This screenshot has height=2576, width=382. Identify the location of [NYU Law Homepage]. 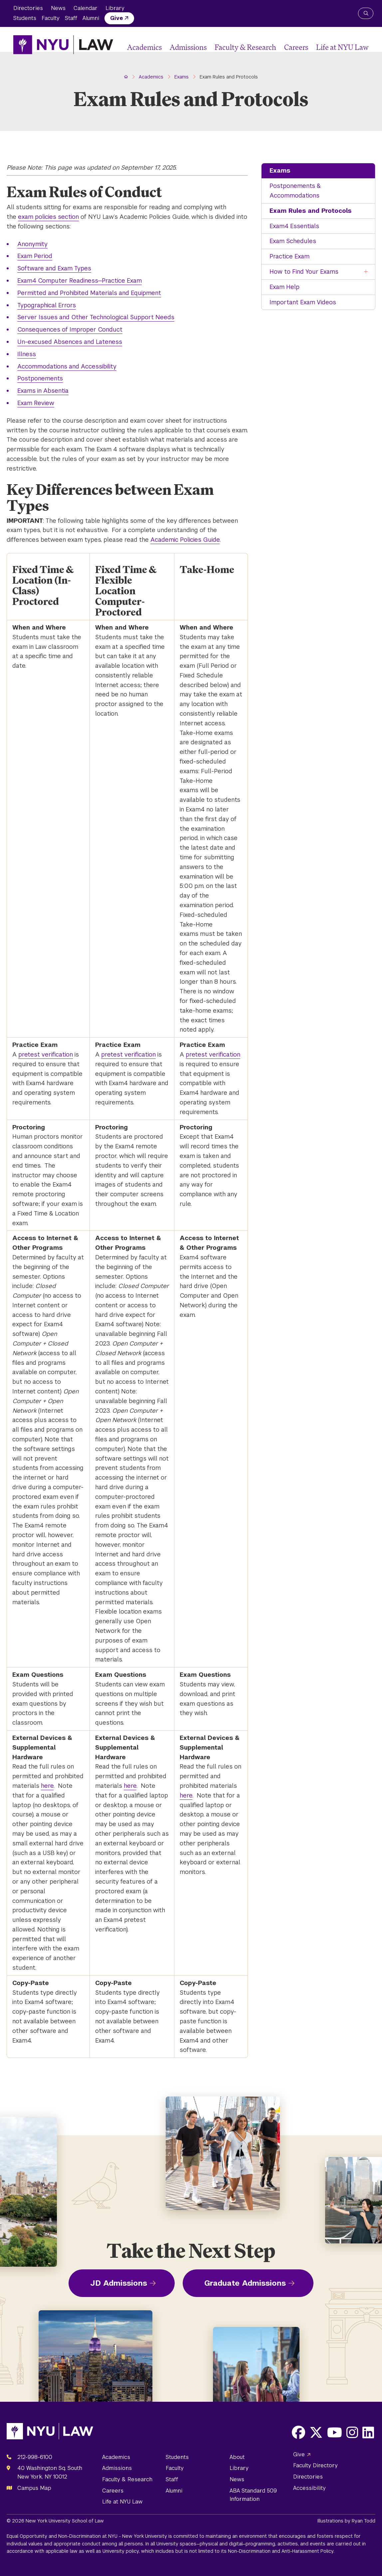
(63, 44).